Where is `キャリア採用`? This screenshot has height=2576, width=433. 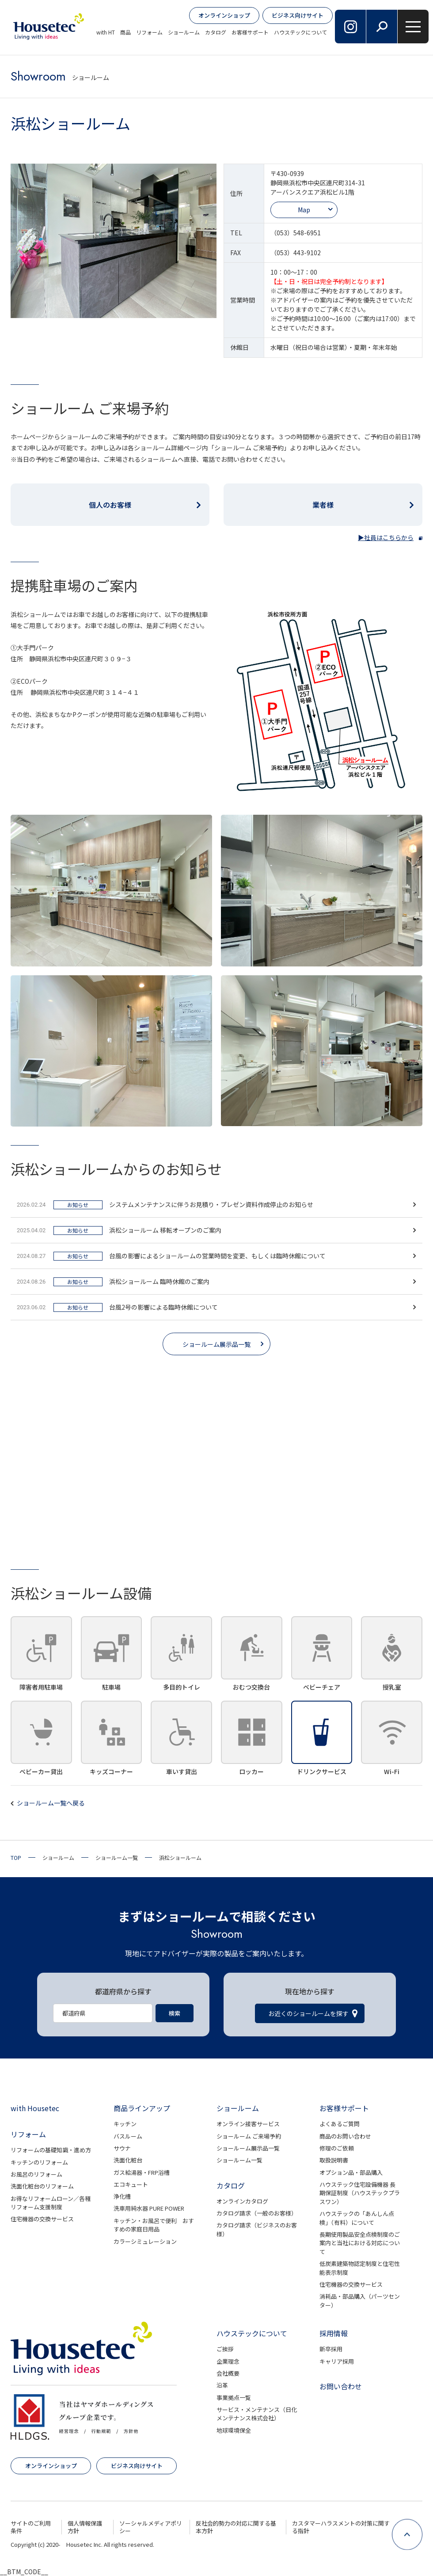 キャリア採用 is located at coordinates (336, 2361).